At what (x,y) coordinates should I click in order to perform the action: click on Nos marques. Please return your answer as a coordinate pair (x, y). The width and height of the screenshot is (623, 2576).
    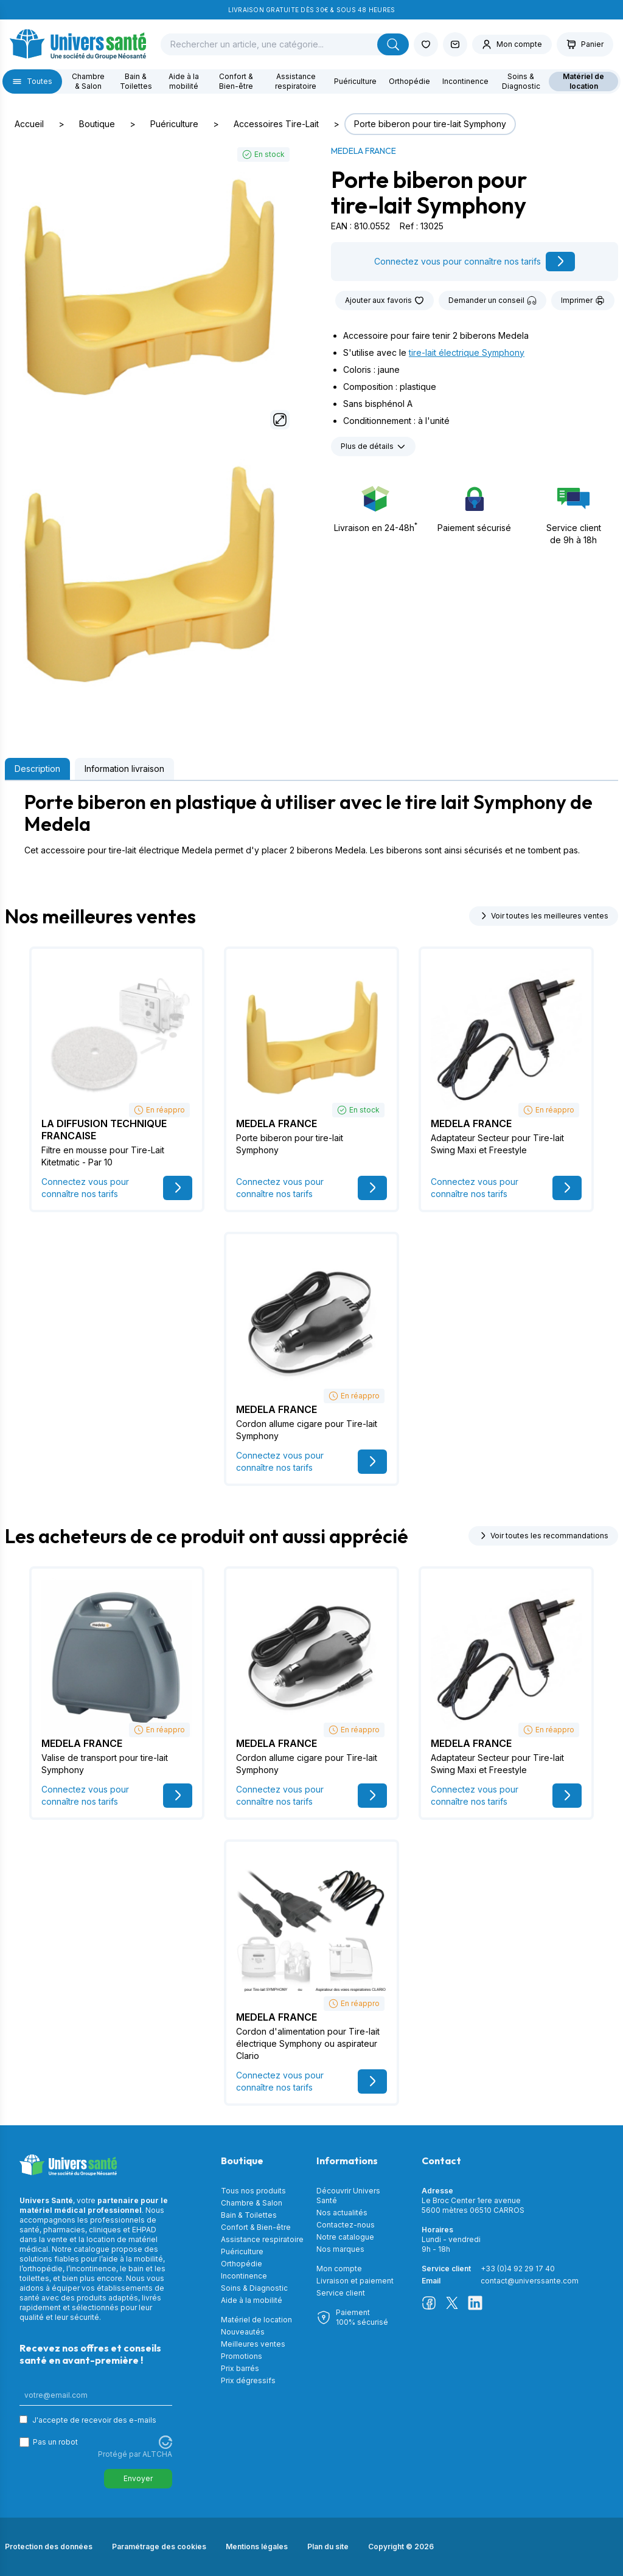
    Looking at the image, I should click on (340, 2249).